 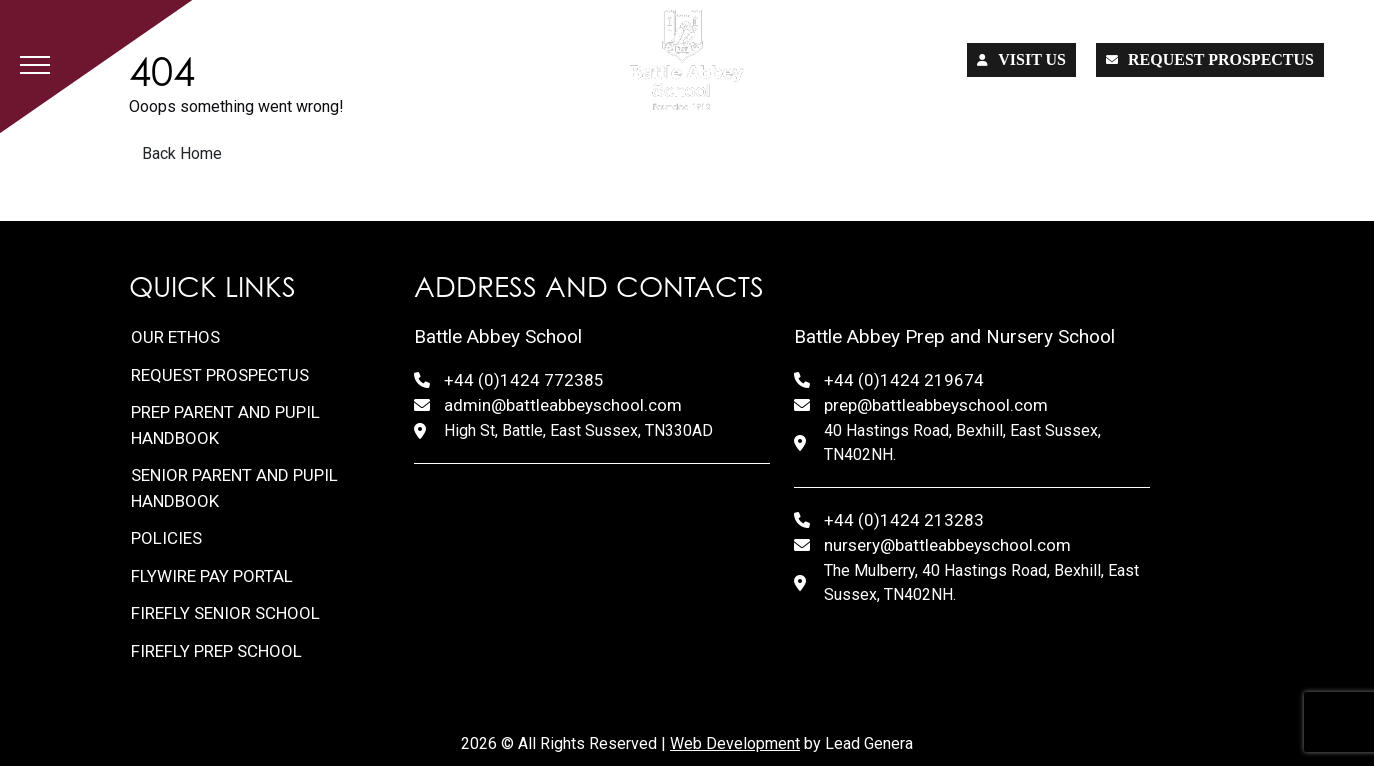 I want to click on Back Home, so click(x=182, y=153).